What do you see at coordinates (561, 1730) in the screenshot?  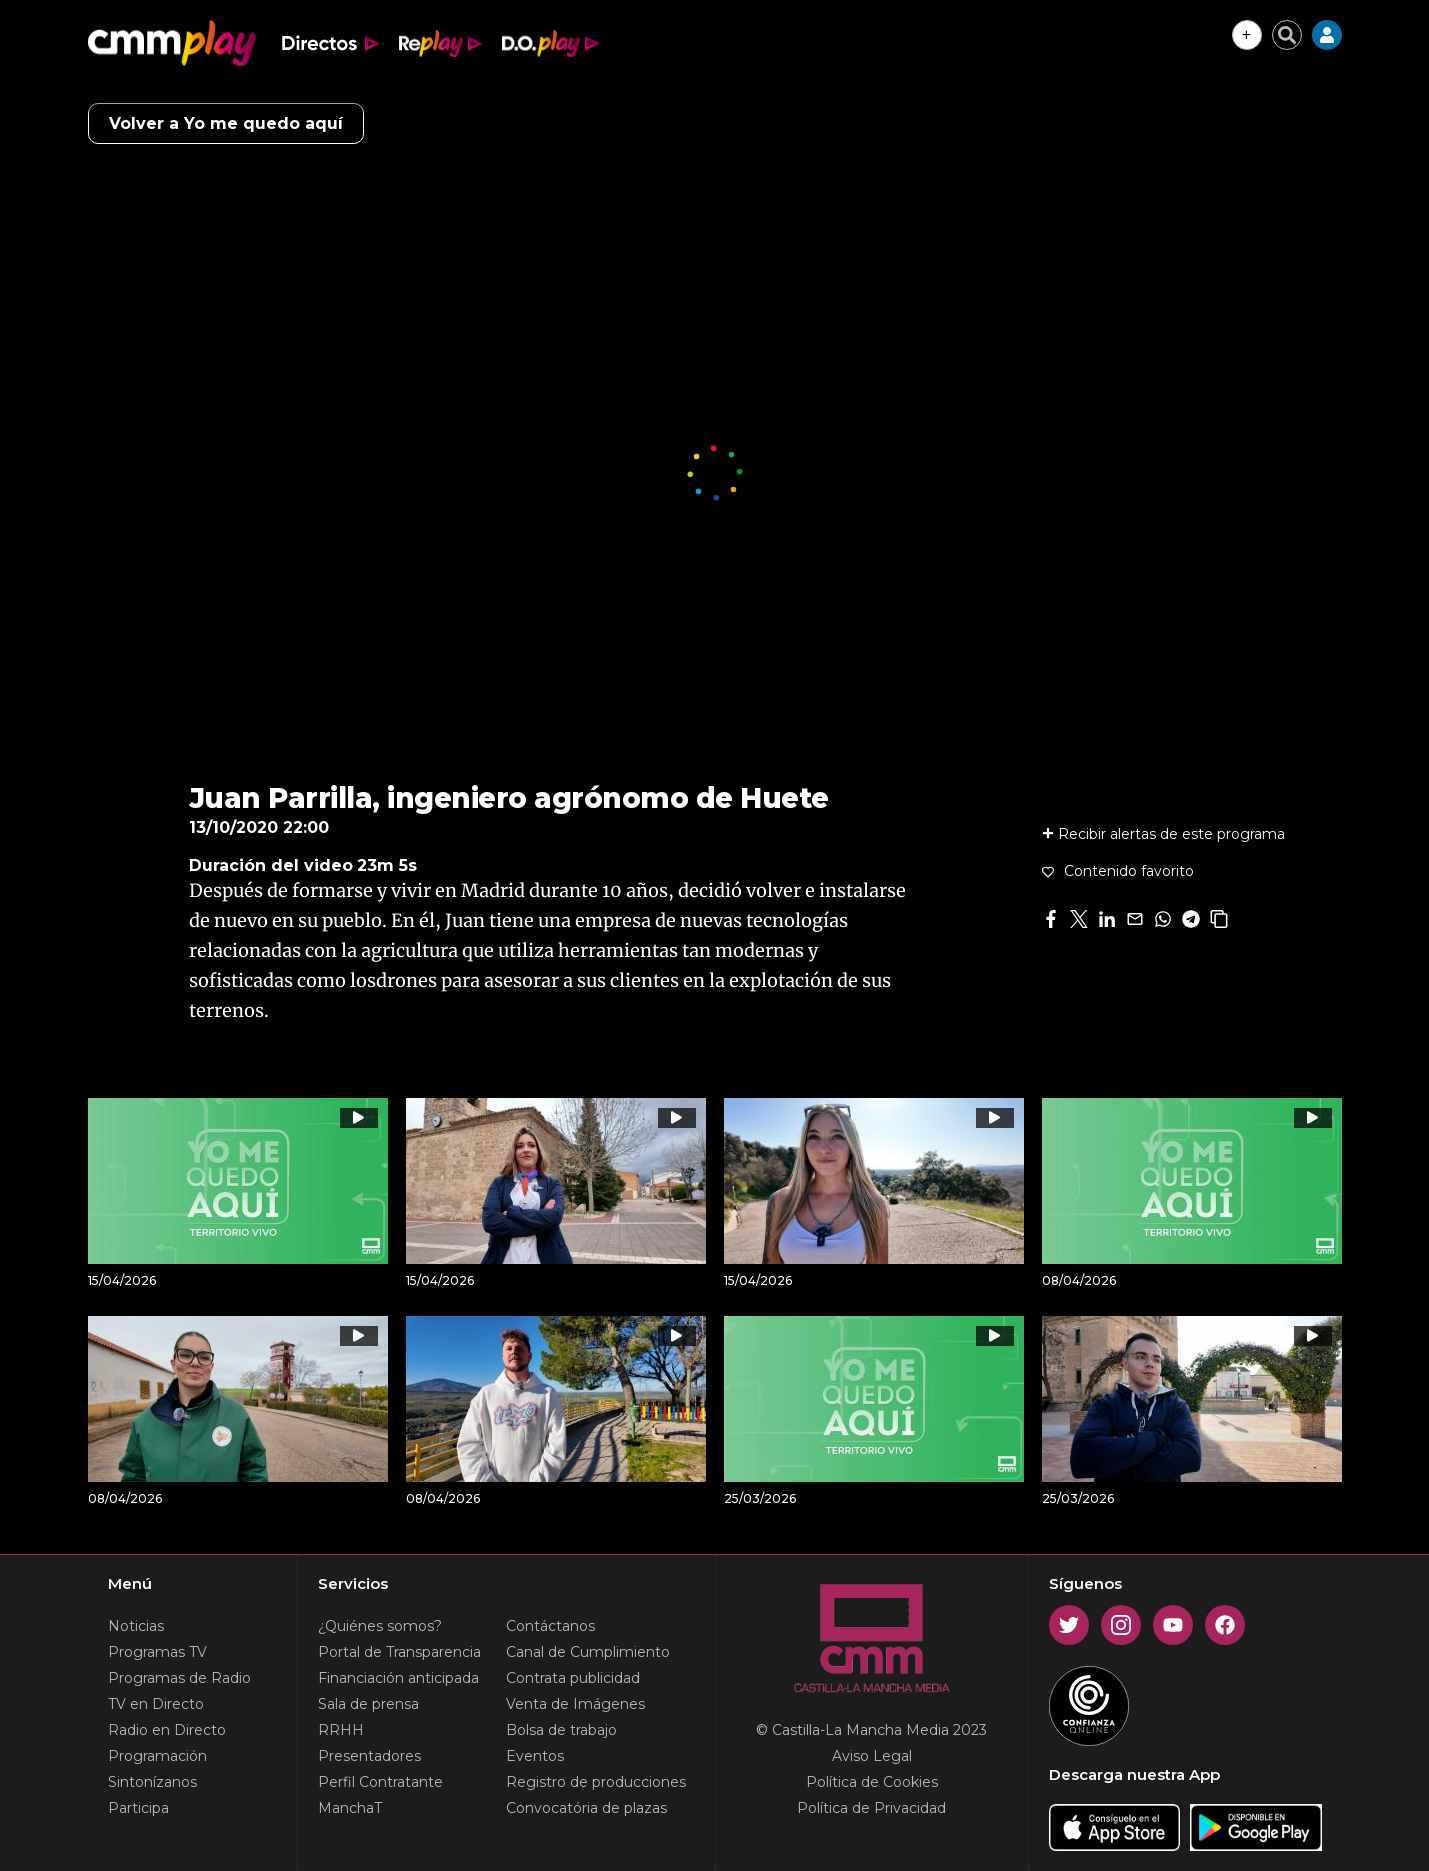 I see `Bolsa de trabajo` at bounding box center [561, 1730].